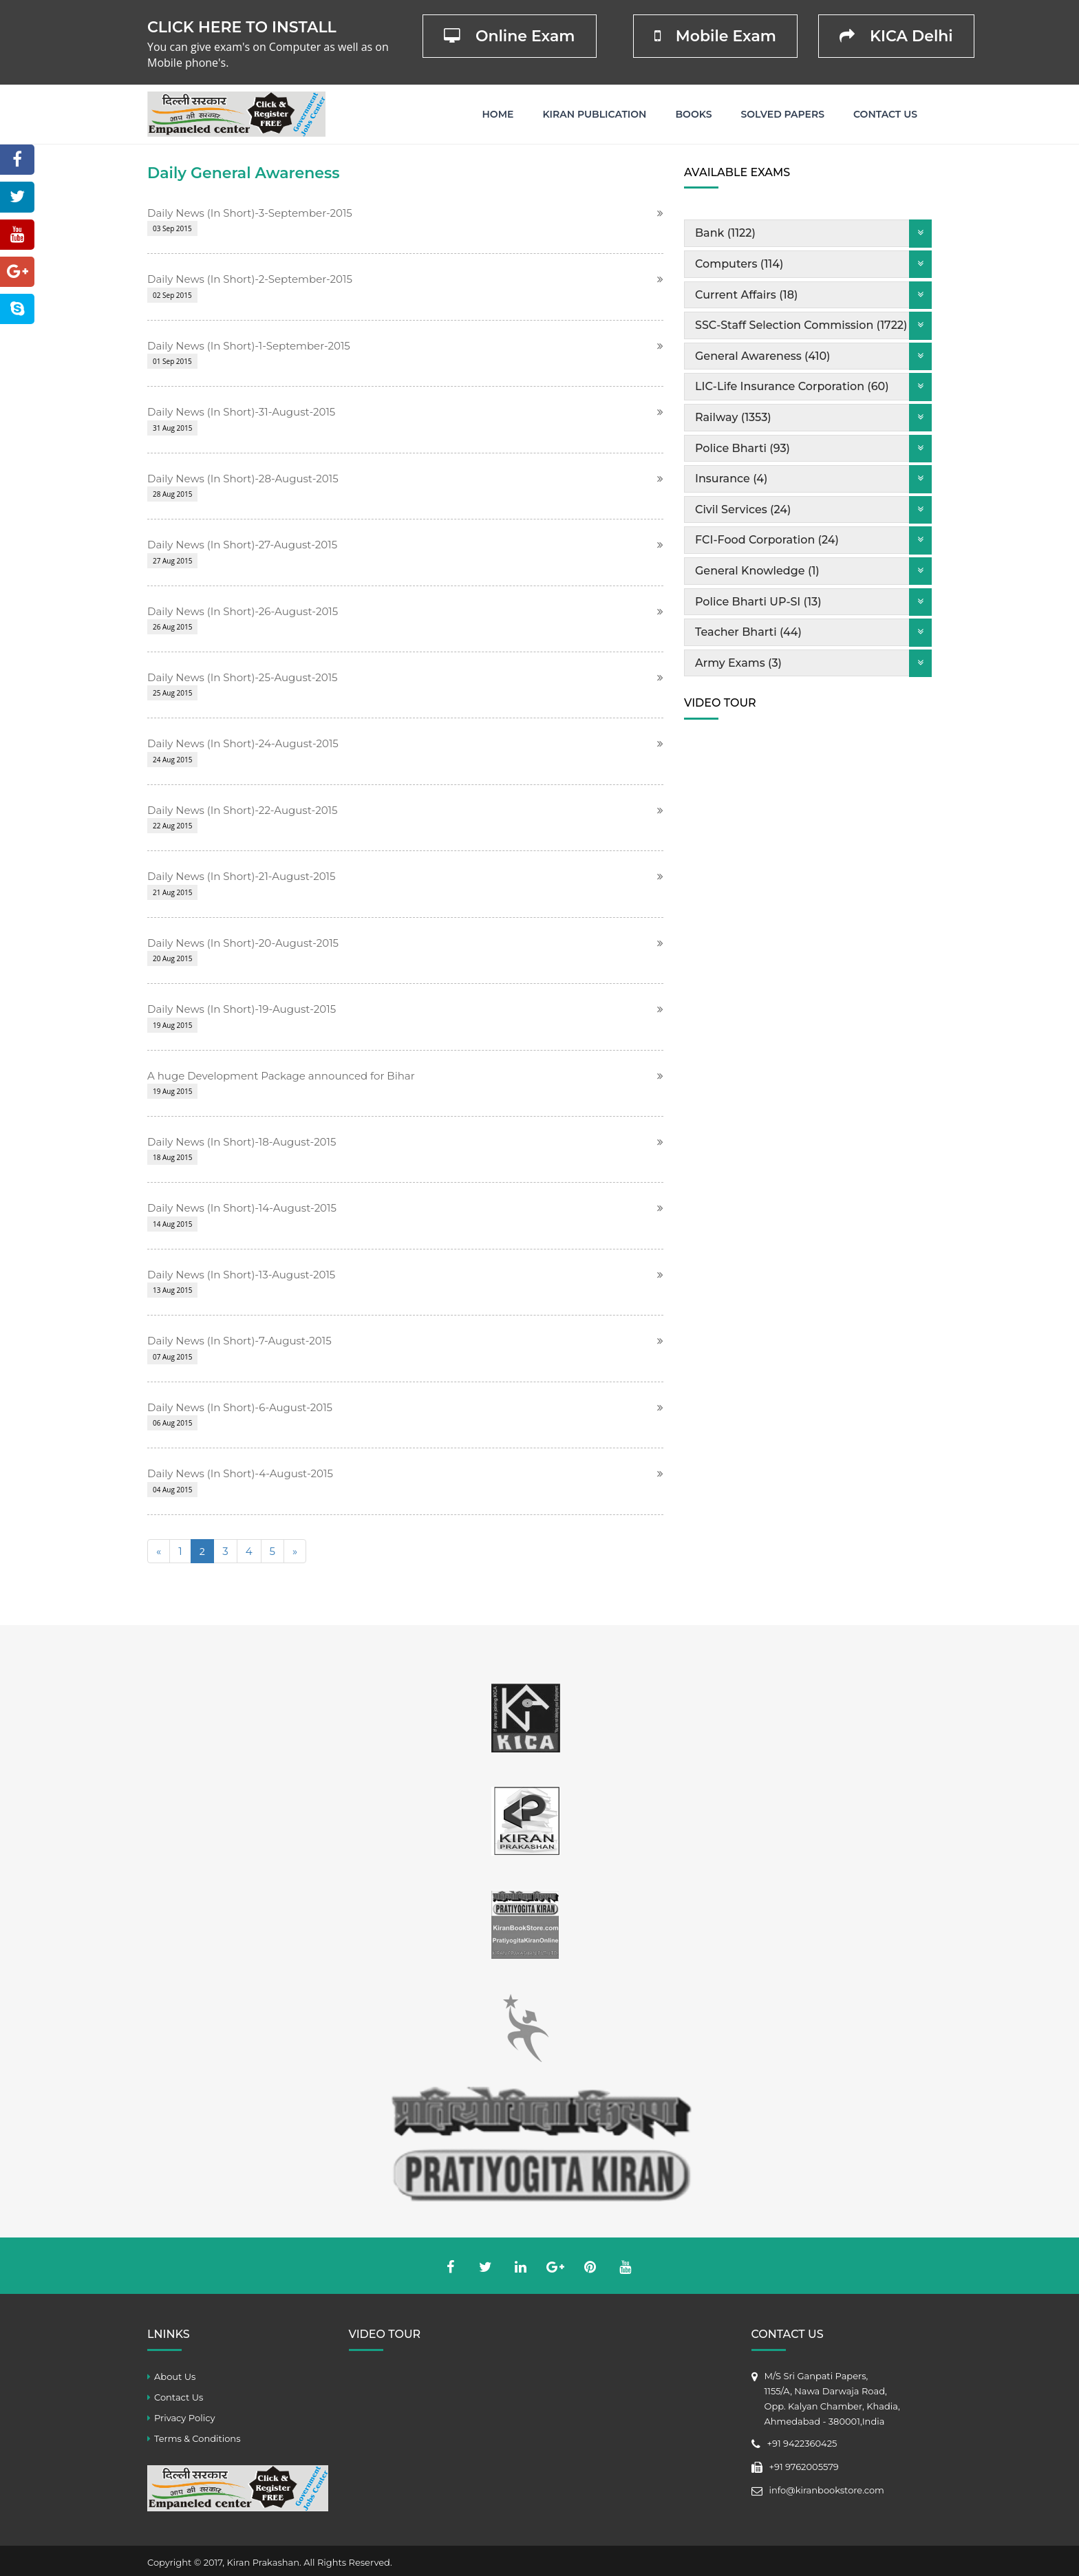 The image size is (1079, 2576). I want to click on KICA Delhi, so click(896, 36).